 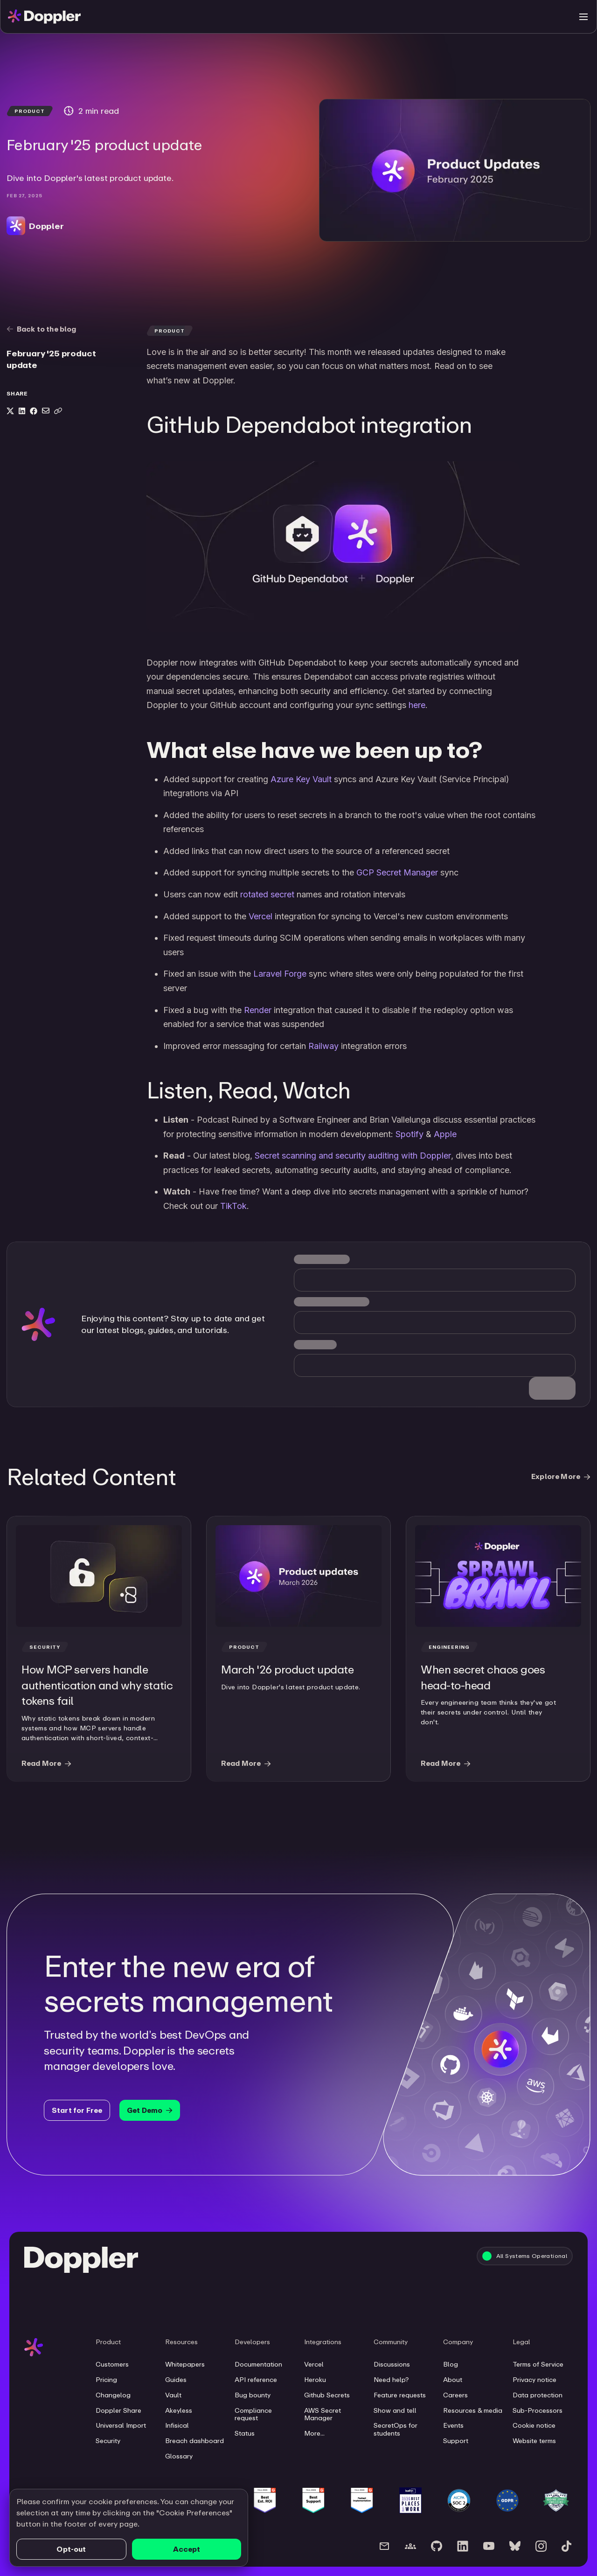 What do you see at coordinates (391, 2379) in the screenshot?
I see `Need help?` at bounding box center [391, 2379].